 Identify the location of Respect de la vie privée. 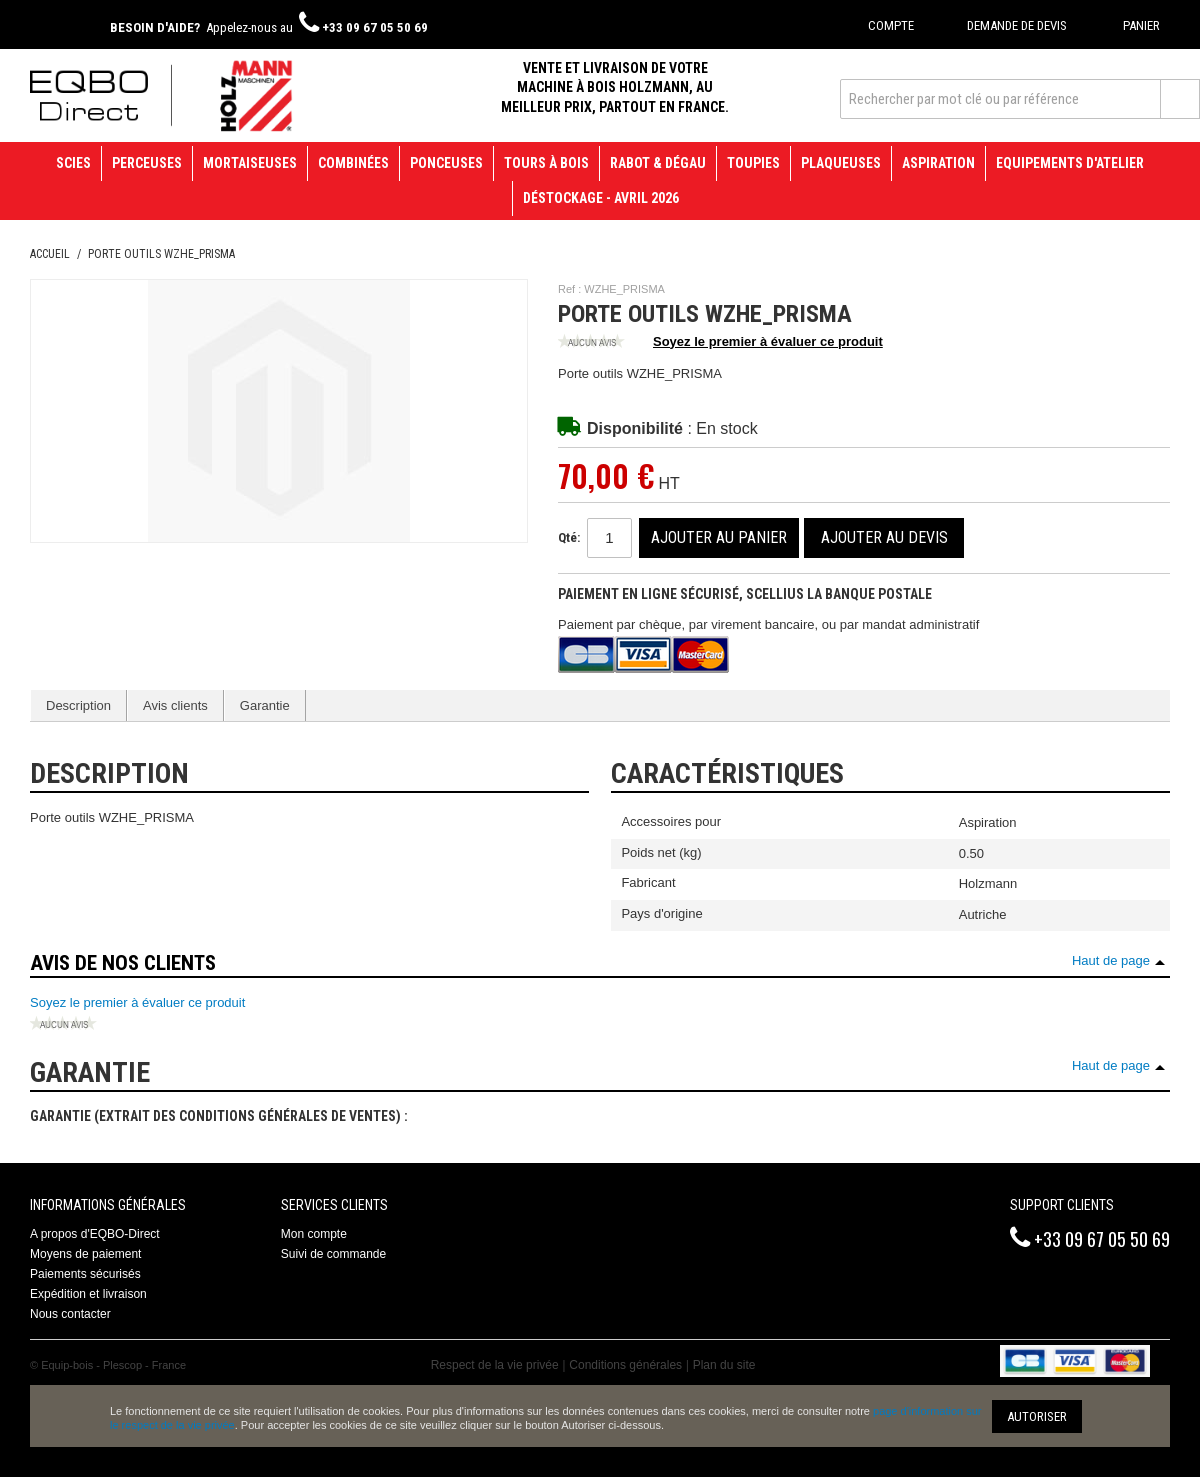
(495, 1365).